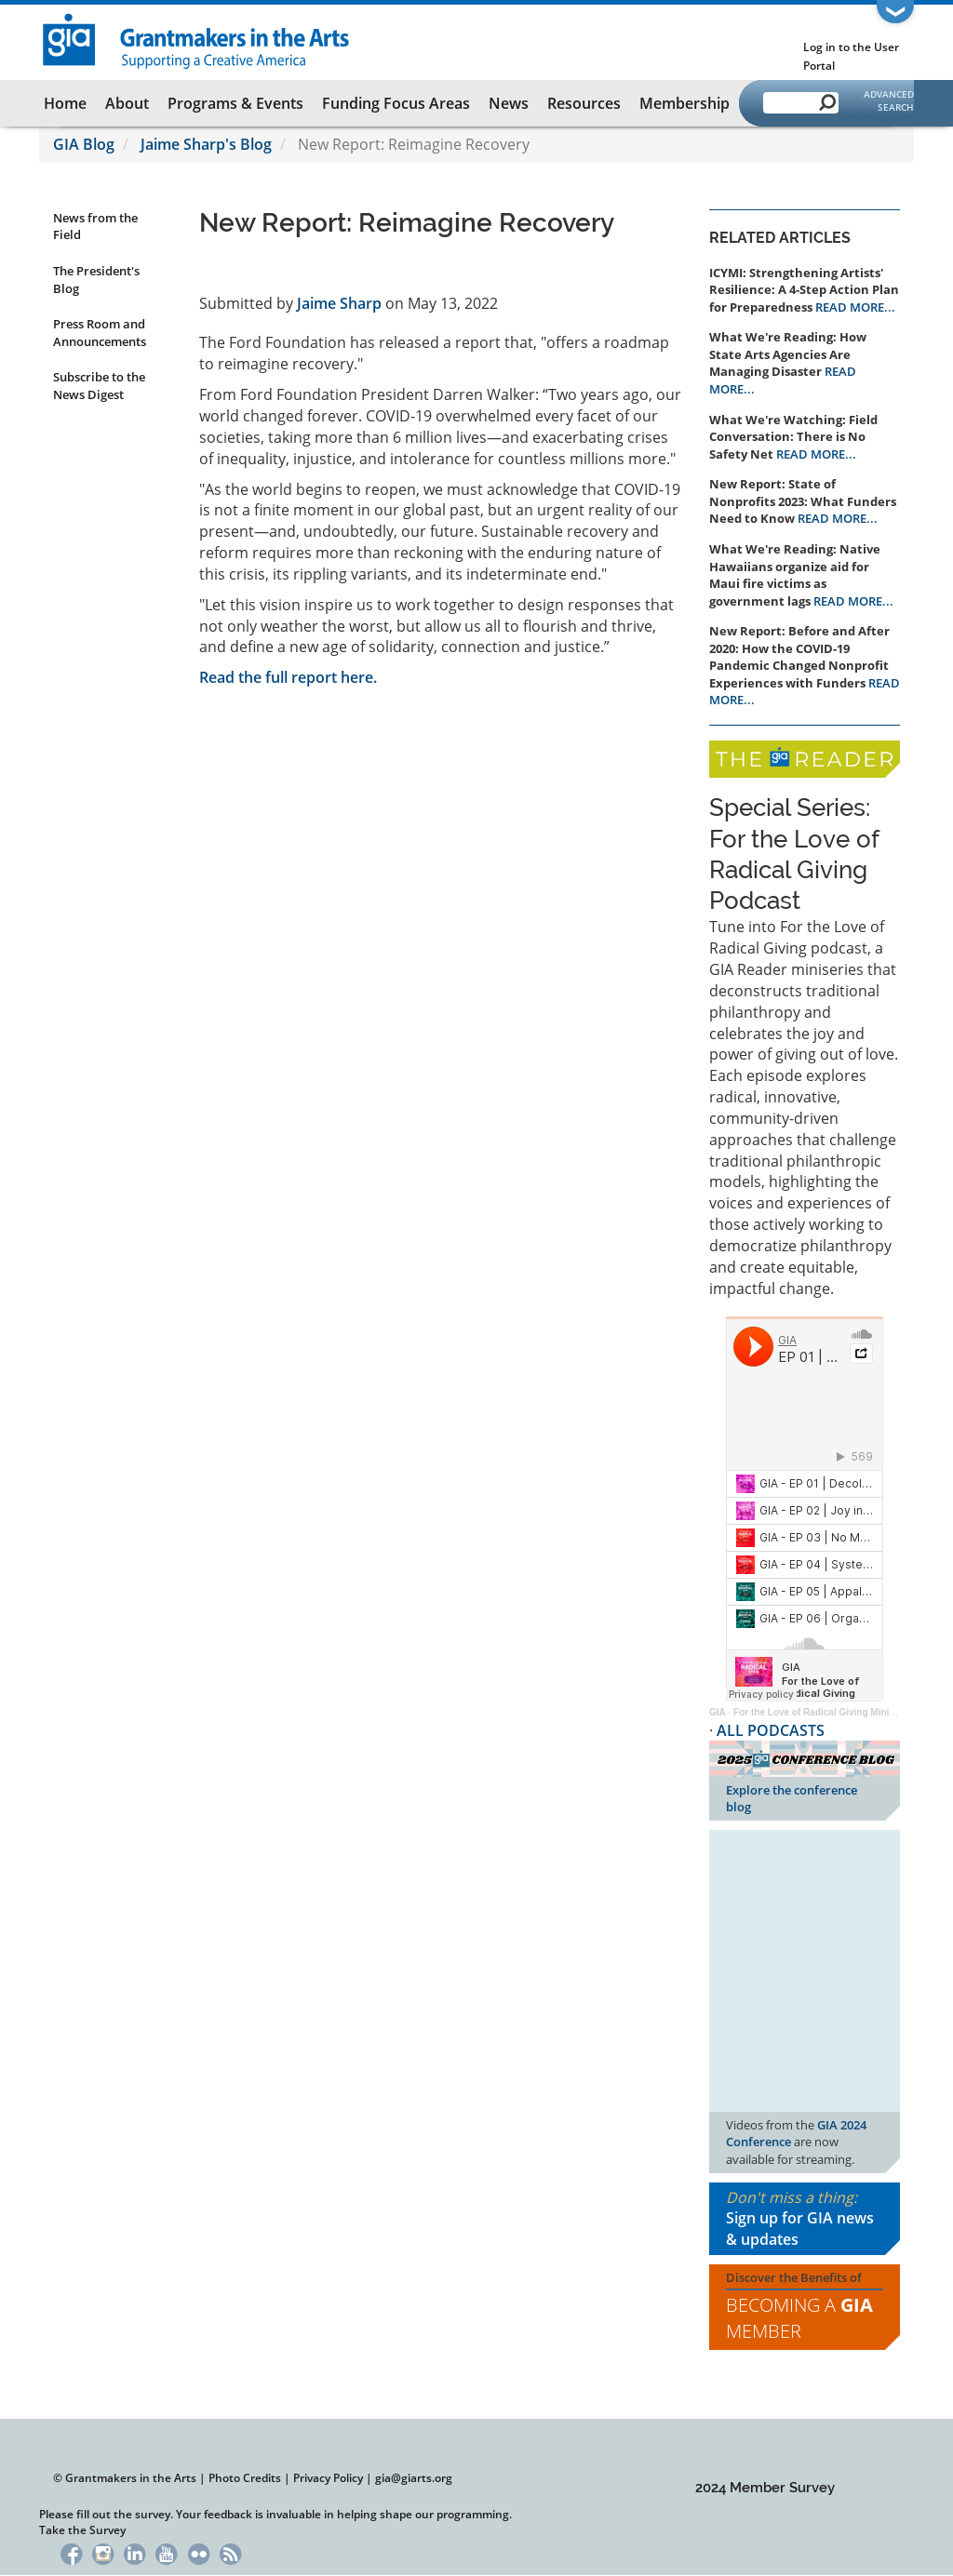  What do you see at coordinates (804, 2219) in the screenshot?
I see `Don't miss a thing:` at bounding box center [804, 2219].